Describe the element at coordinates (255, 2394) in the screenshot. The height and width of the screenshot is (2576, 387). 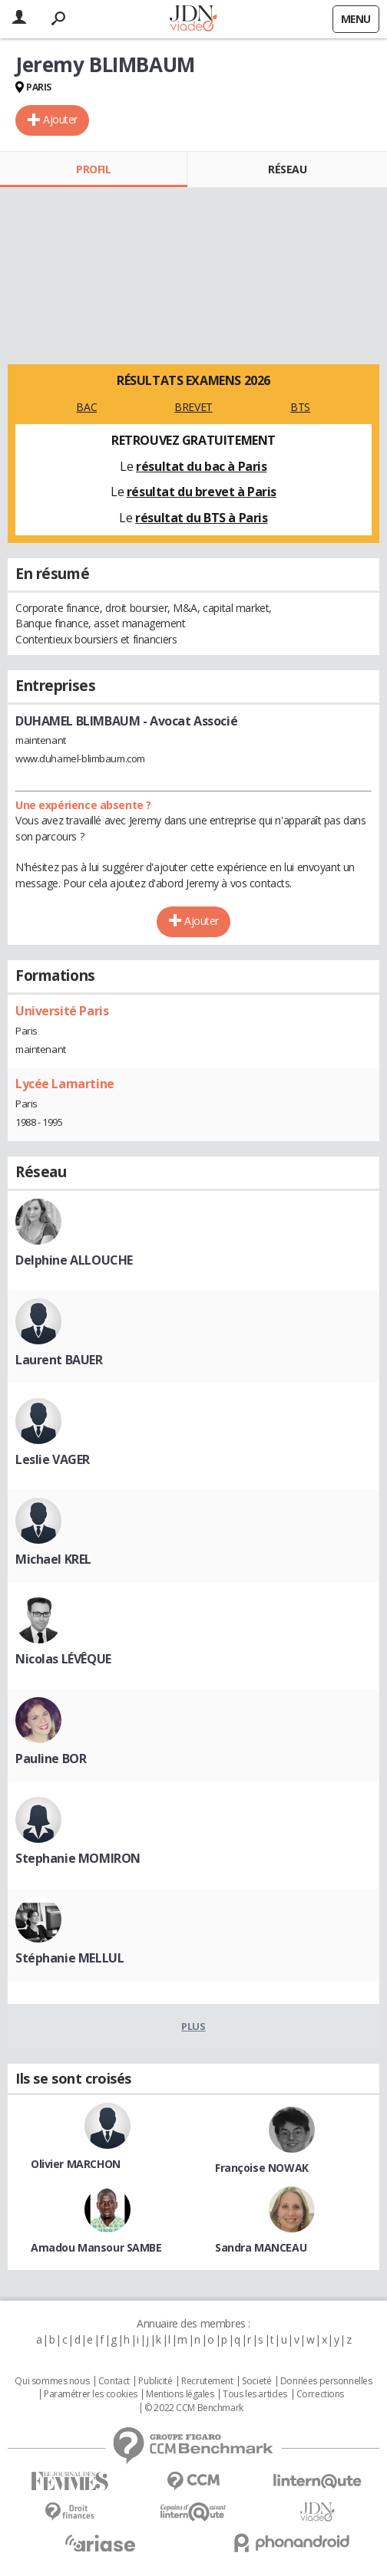
I see `Tous les articles` at that location.